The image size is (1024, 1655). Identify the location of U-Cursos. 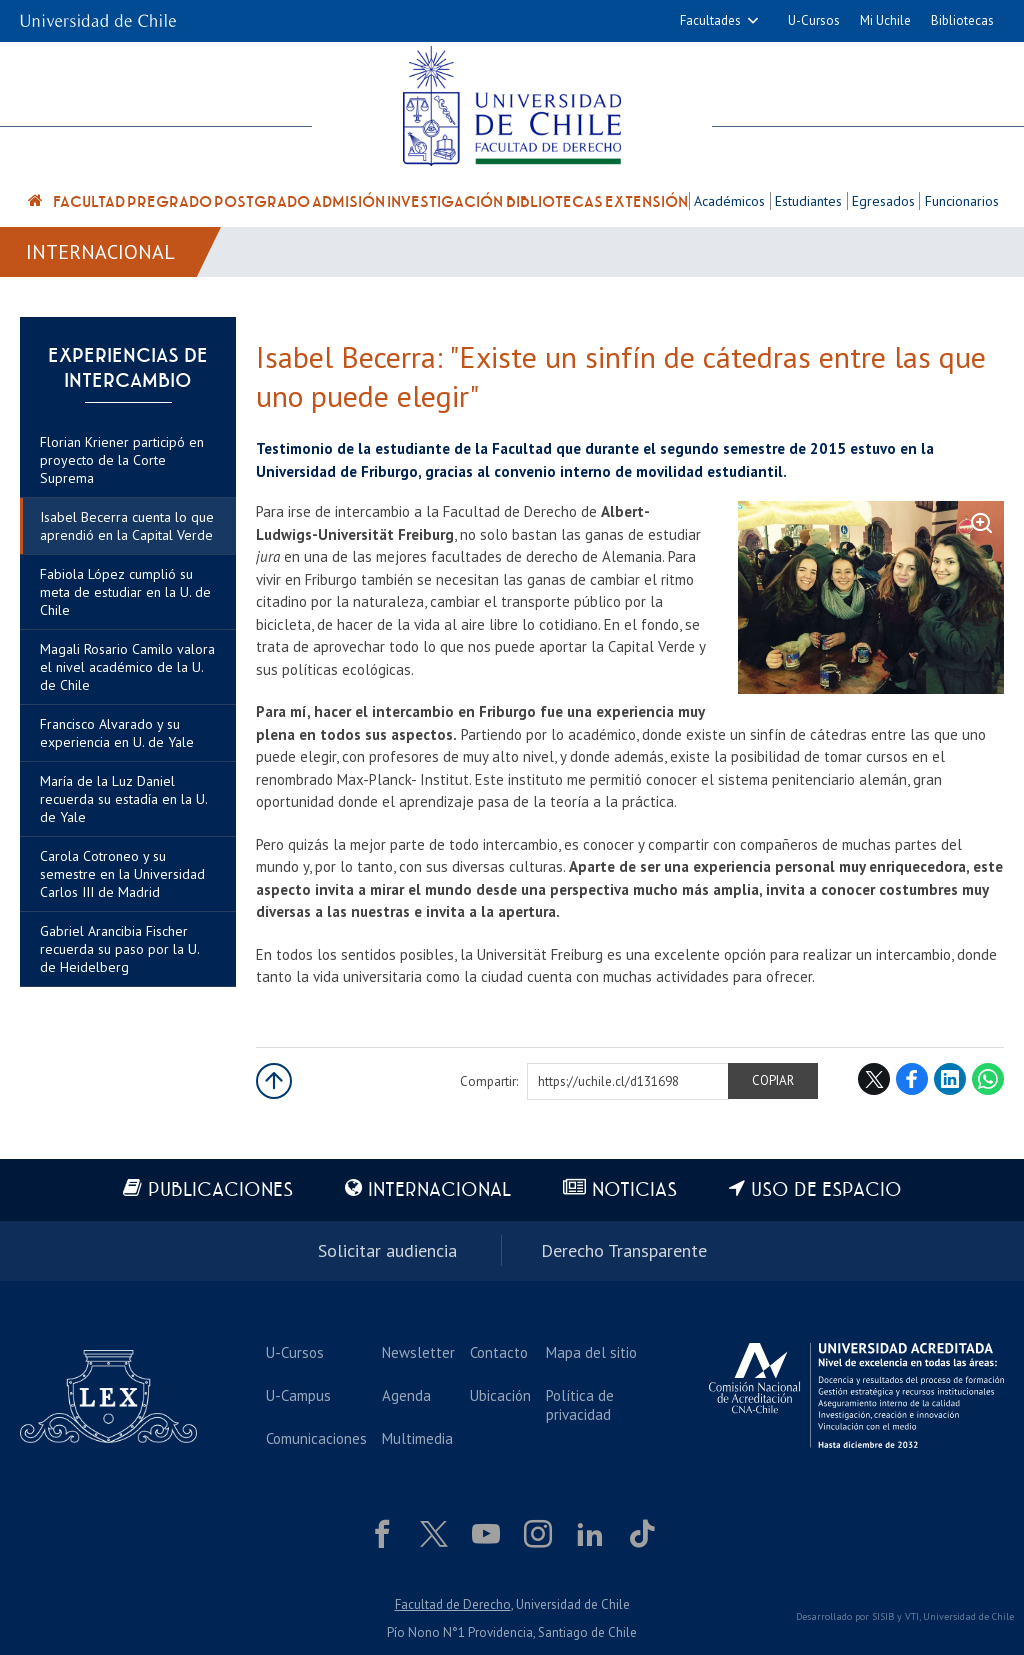
(814, 20).